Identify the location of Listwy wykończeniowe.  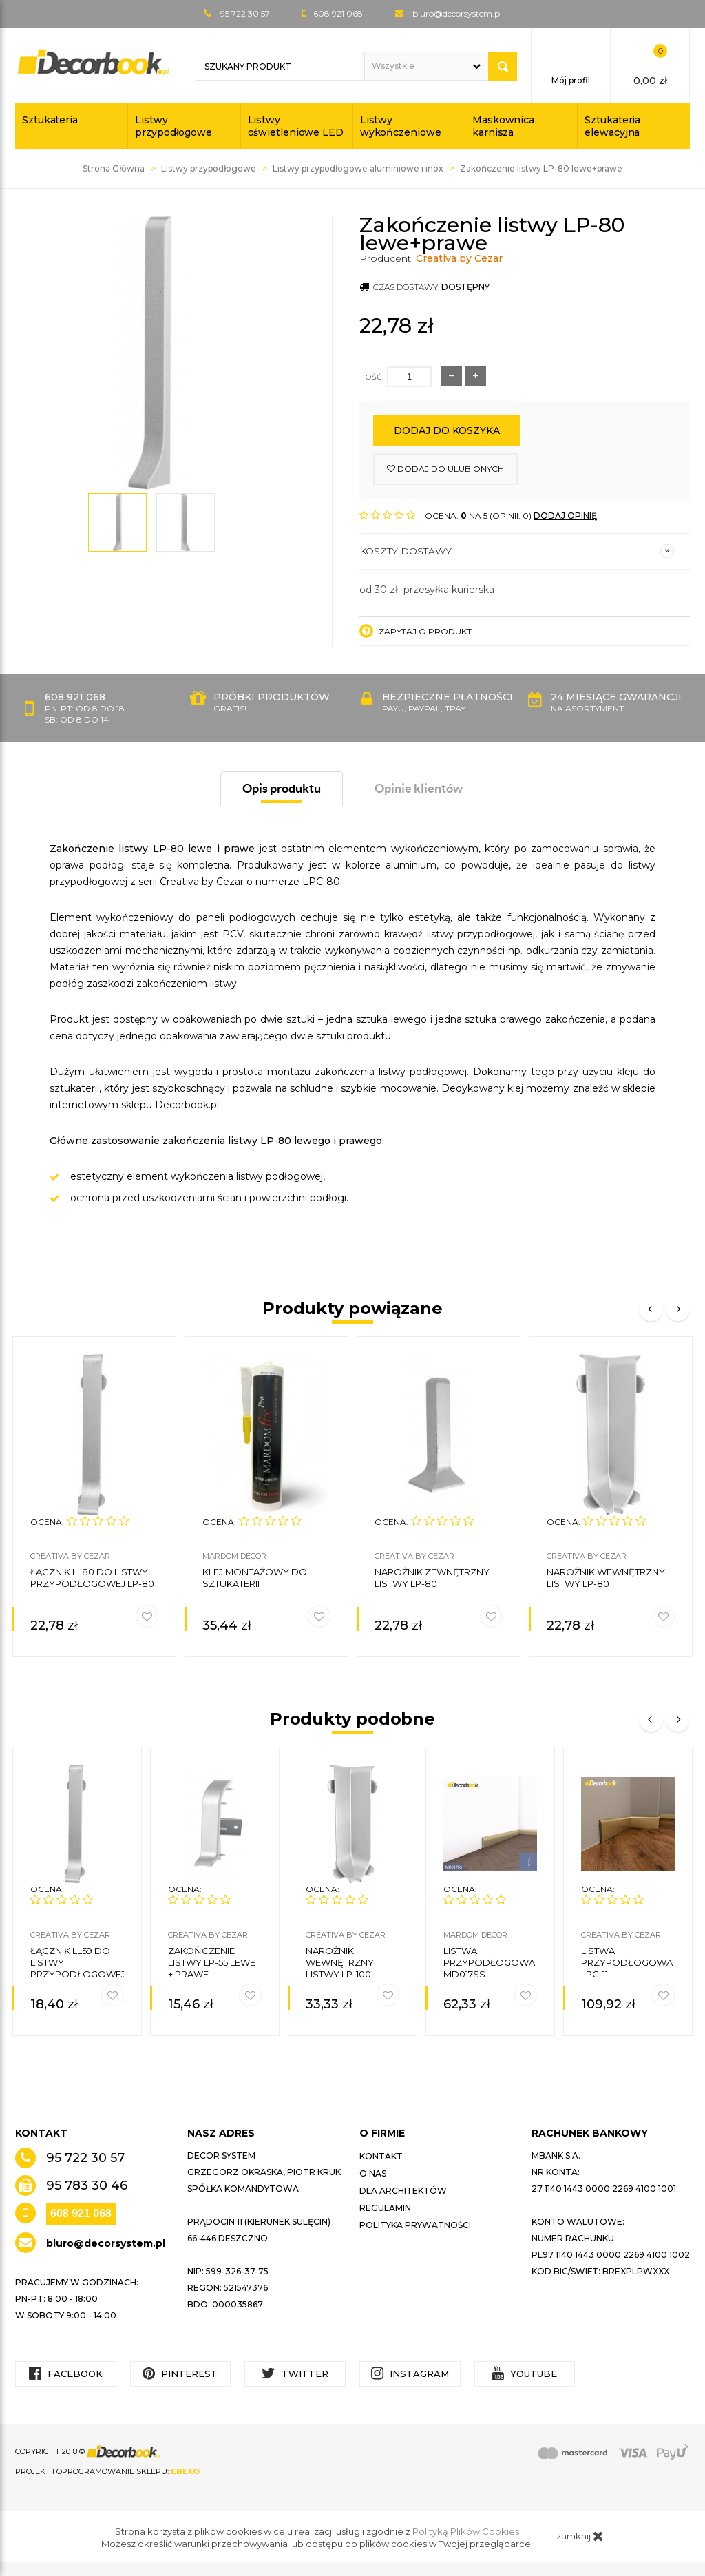
(400, 126).